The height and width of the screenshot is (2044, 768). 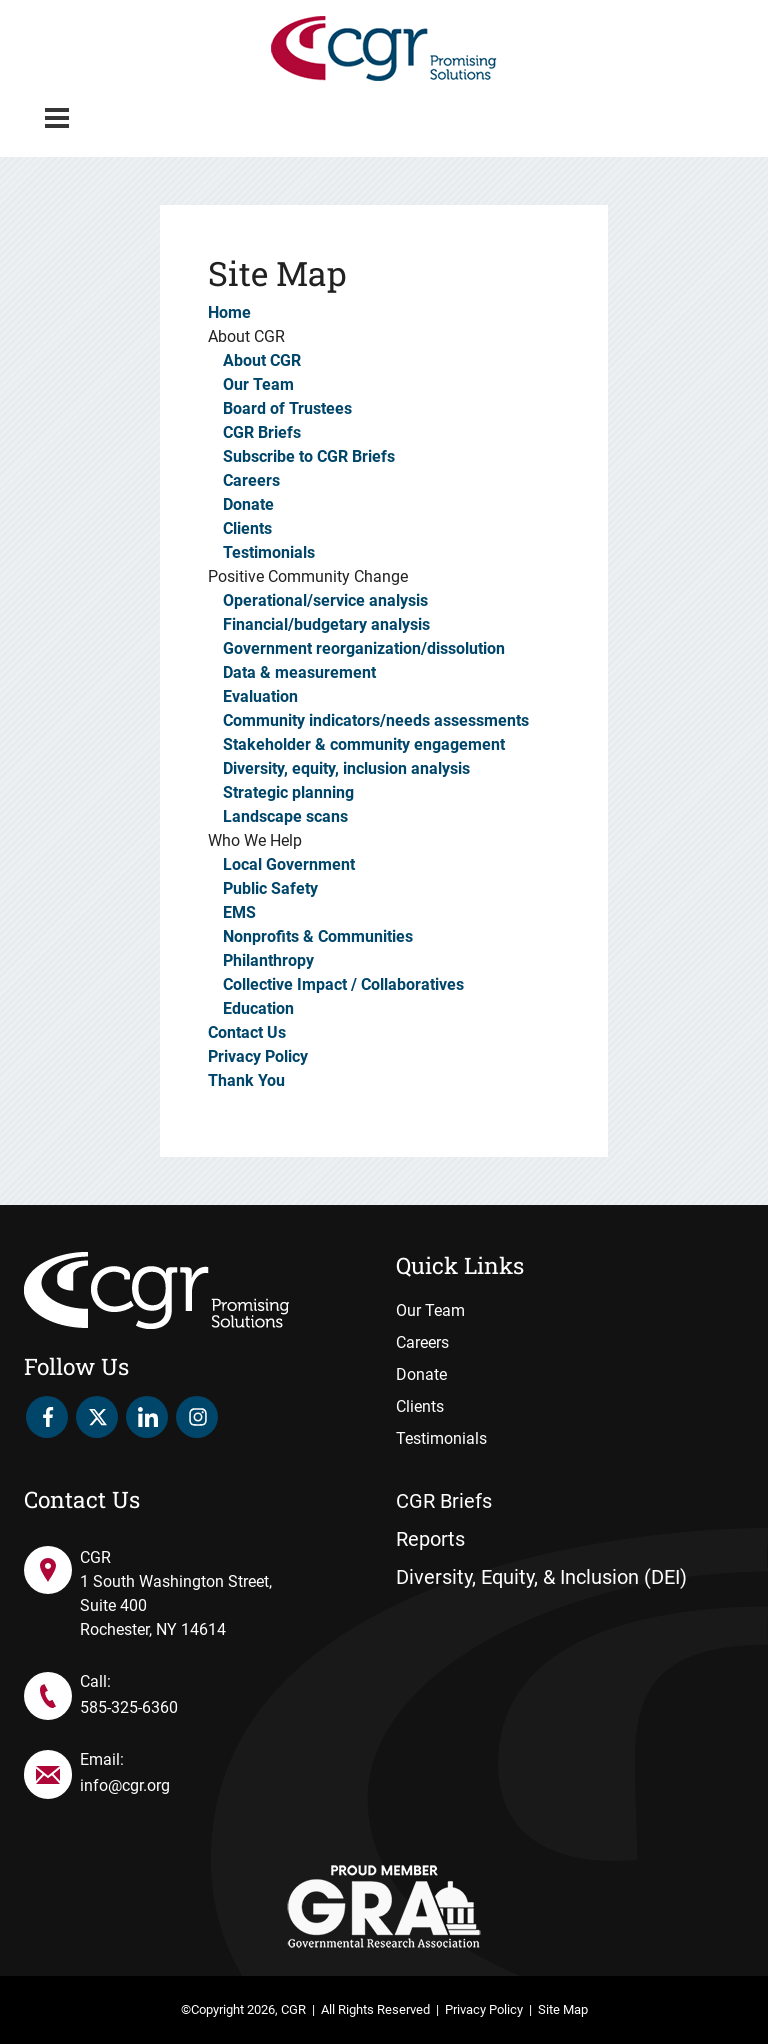 I want to click on Collective Impact / Collaboratives, so click(x=343, y=984).